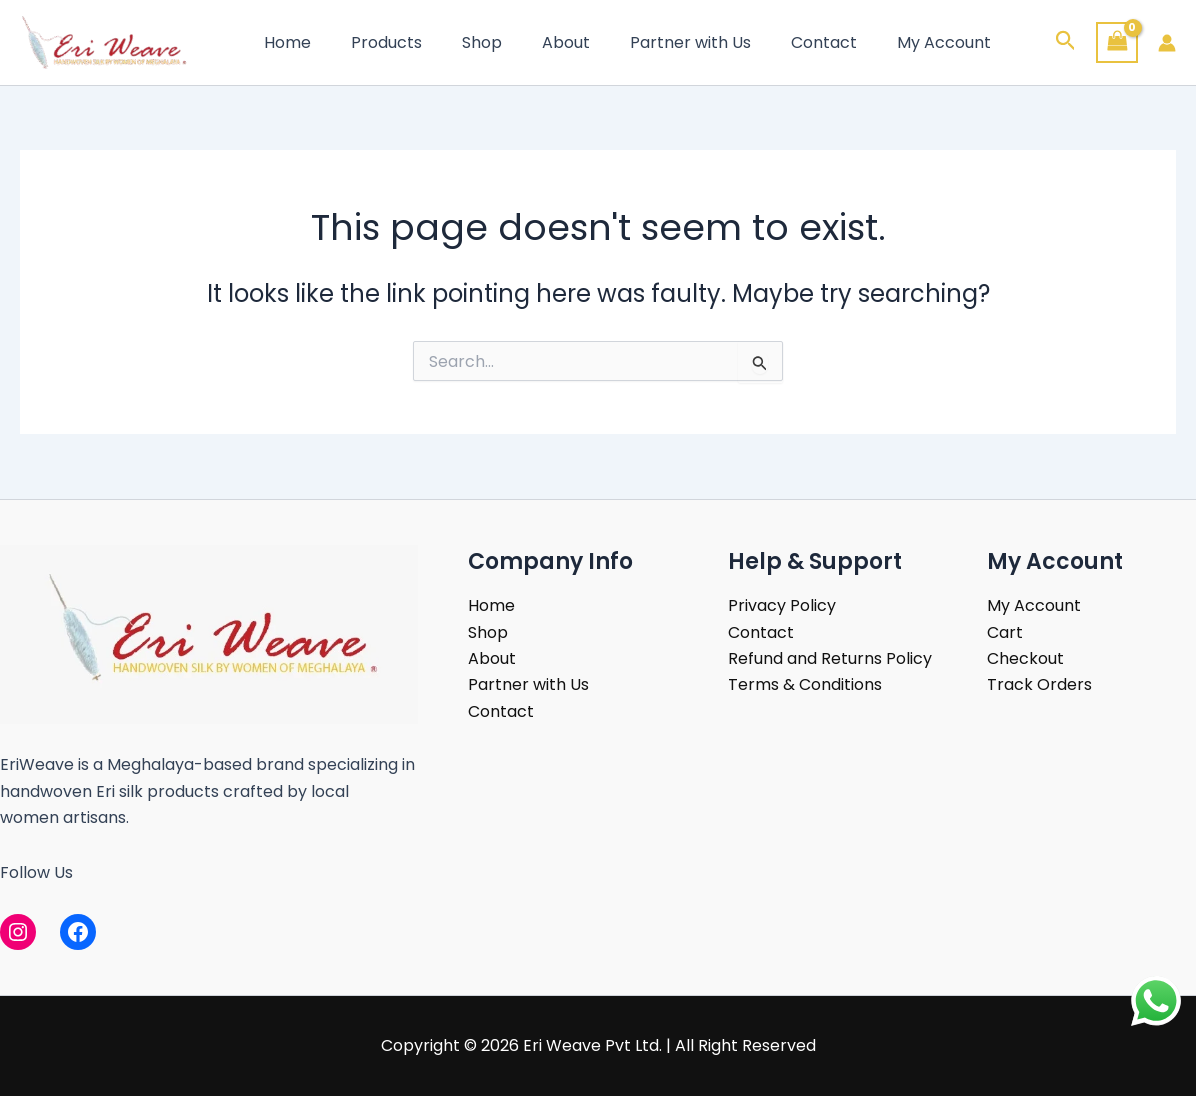 This screenshot has height=1096, width=1196. Describe the element at coordinates (374, 42) in the screenshot. I see `Products` at that location.